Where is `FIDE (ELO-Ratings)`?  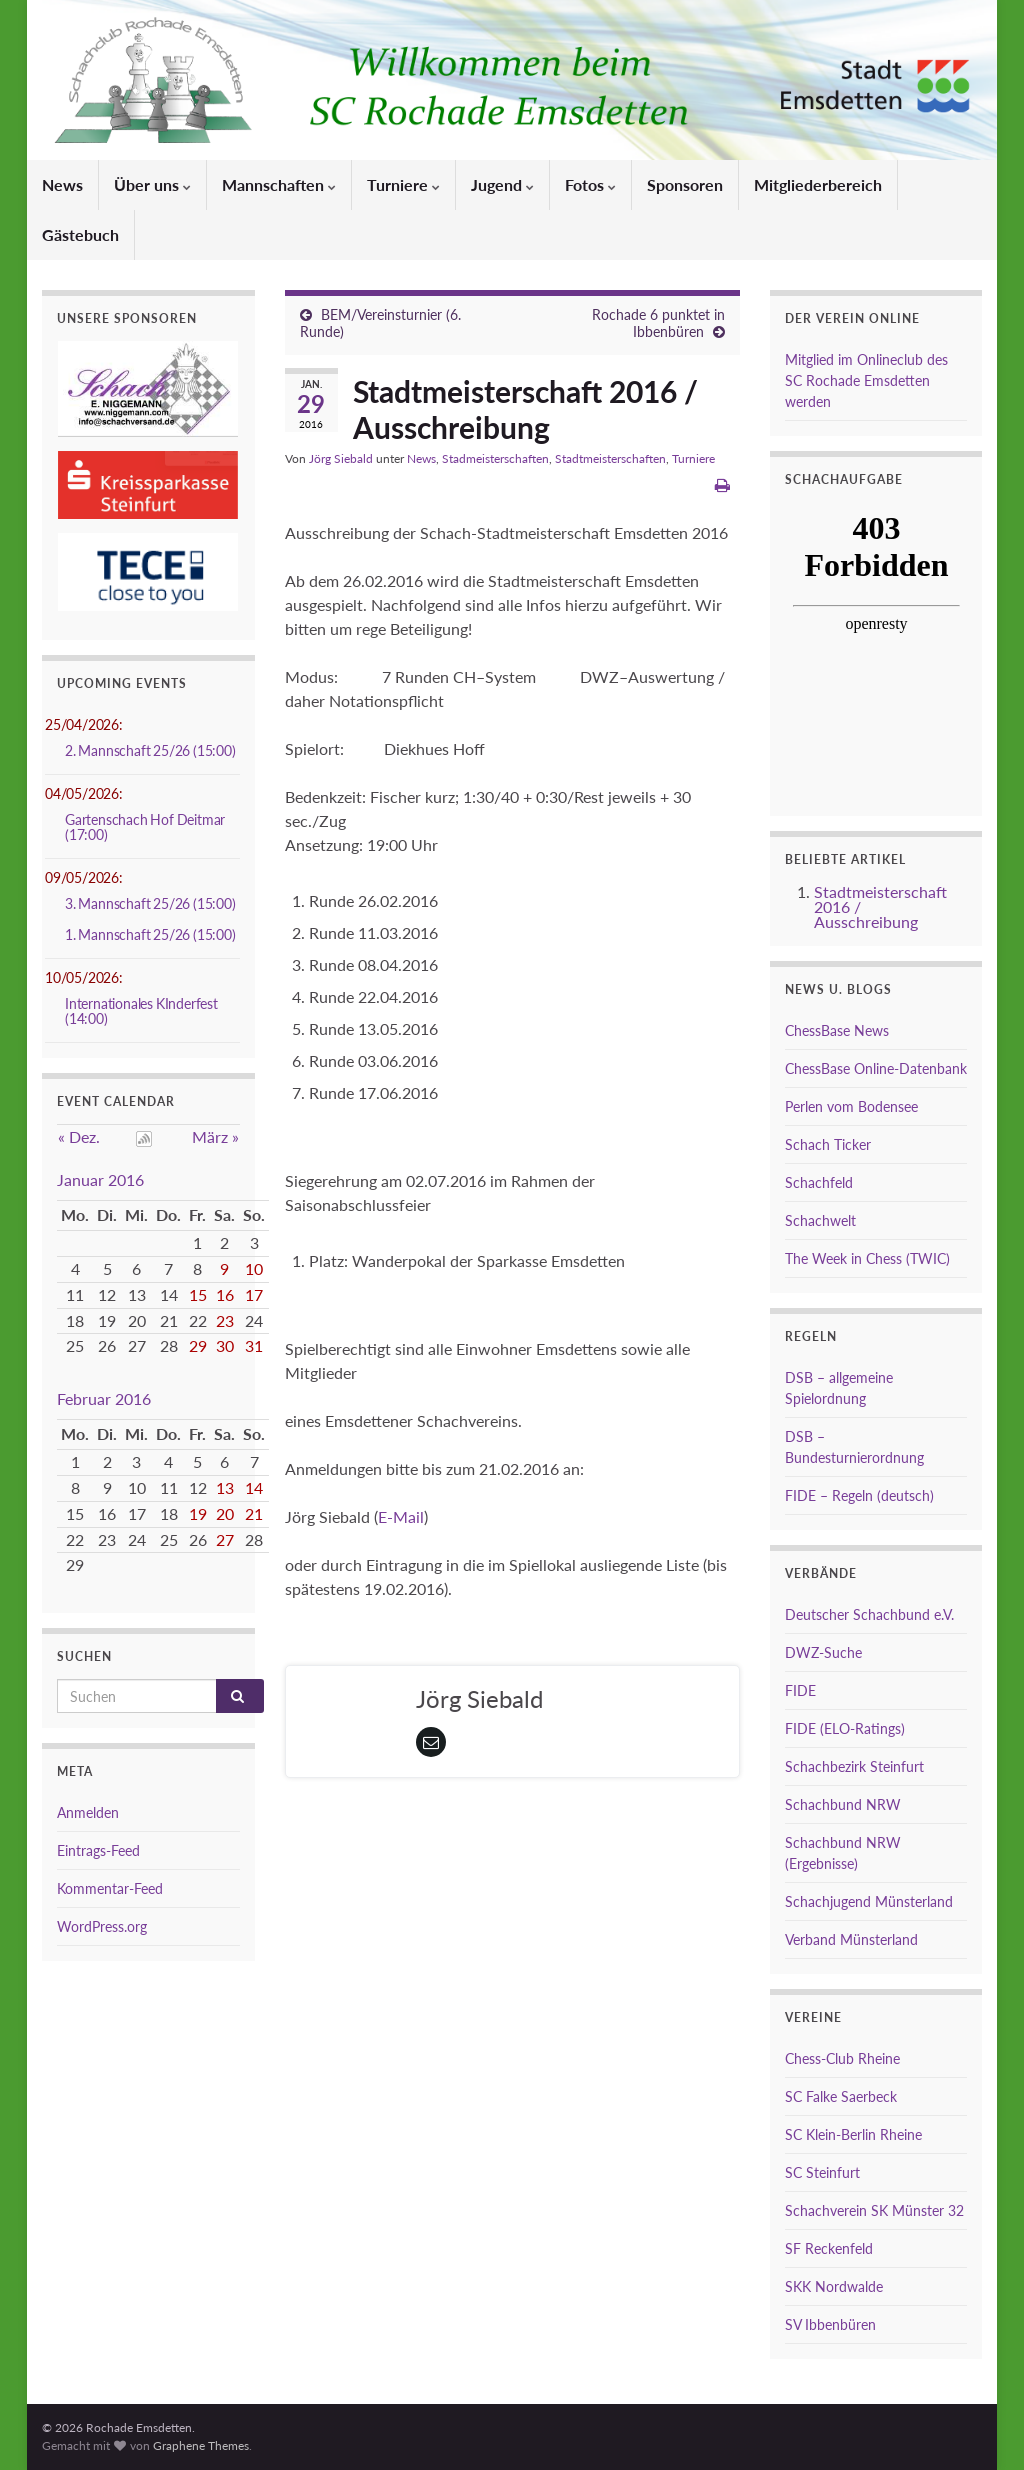
FIDE (ELO-Ratings) is located at coordinates (845, 1728).